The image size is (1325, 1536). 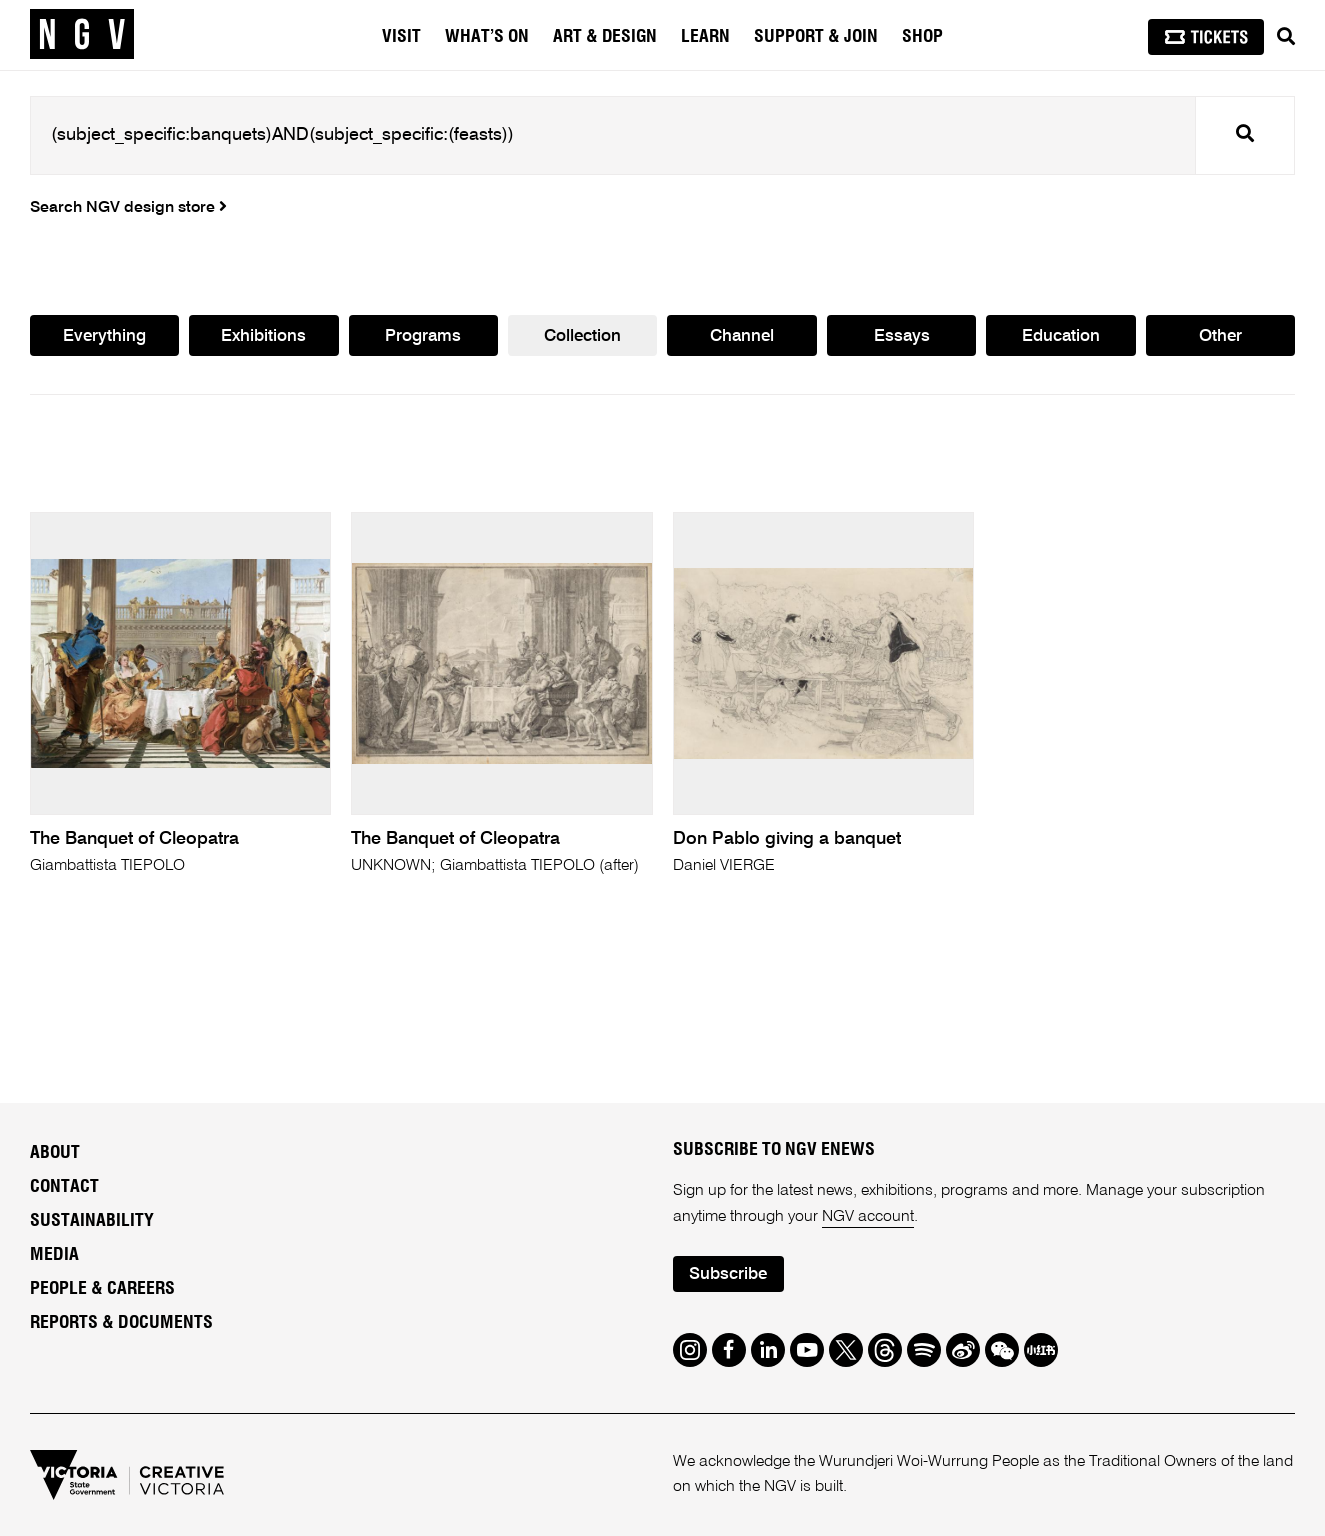 I want to click on Education, so click(x=1061, y=336).